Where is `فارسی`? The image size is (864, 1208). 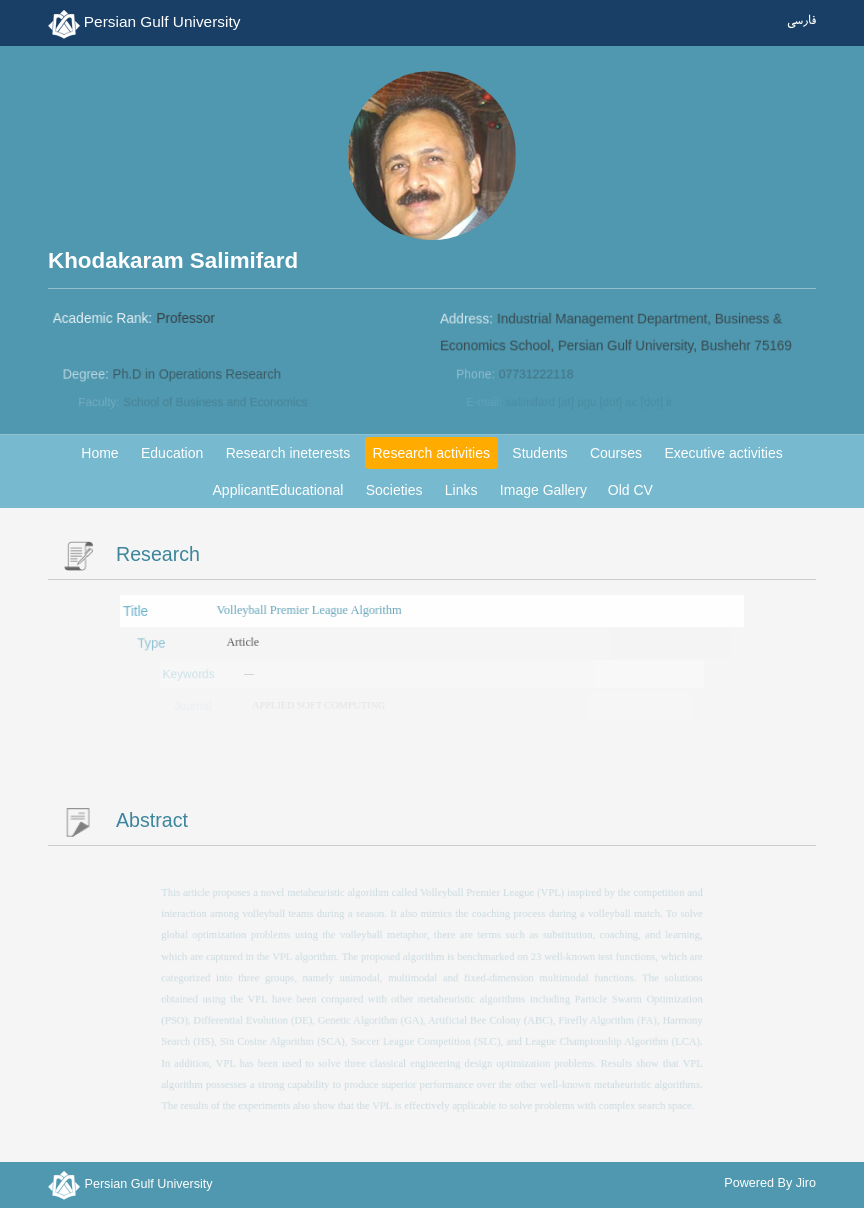 فارسی is located at coordinates (801, 22).